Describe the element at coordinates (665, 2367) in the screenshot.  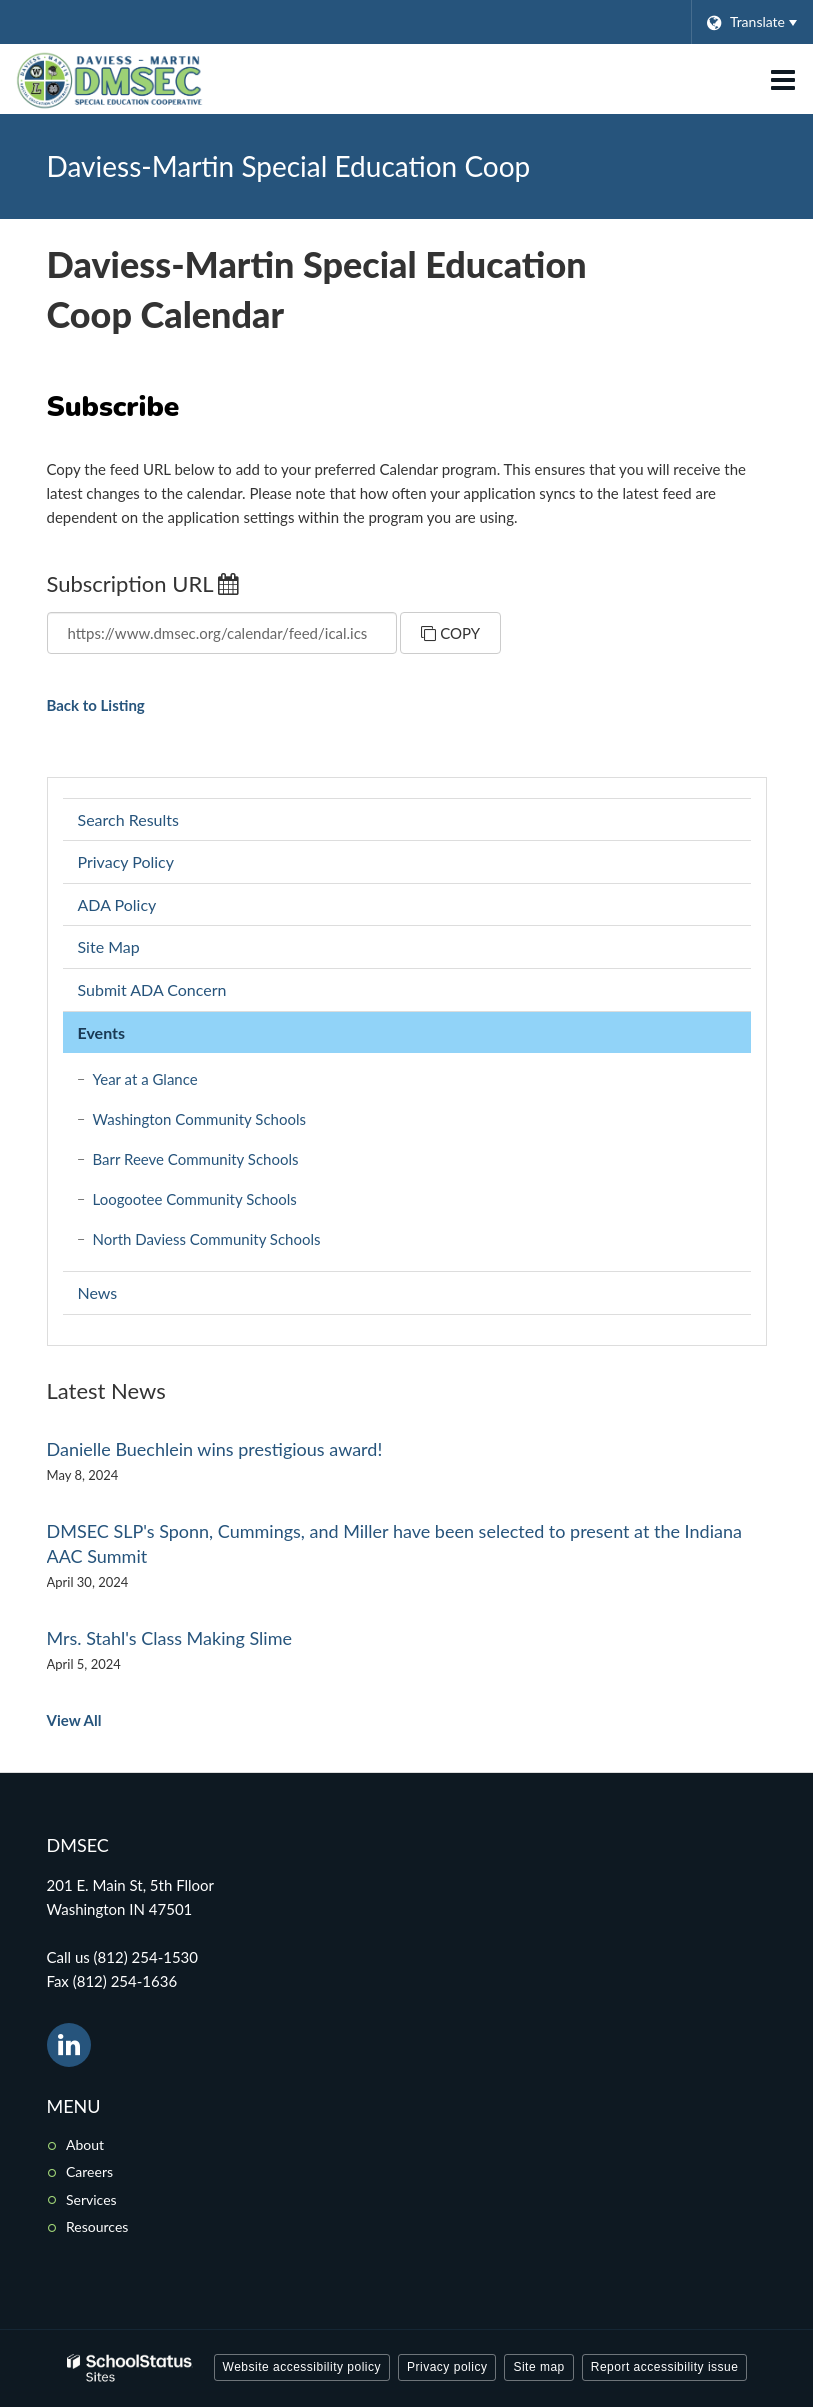
I see `Report accessibility issue [button]` at that location.